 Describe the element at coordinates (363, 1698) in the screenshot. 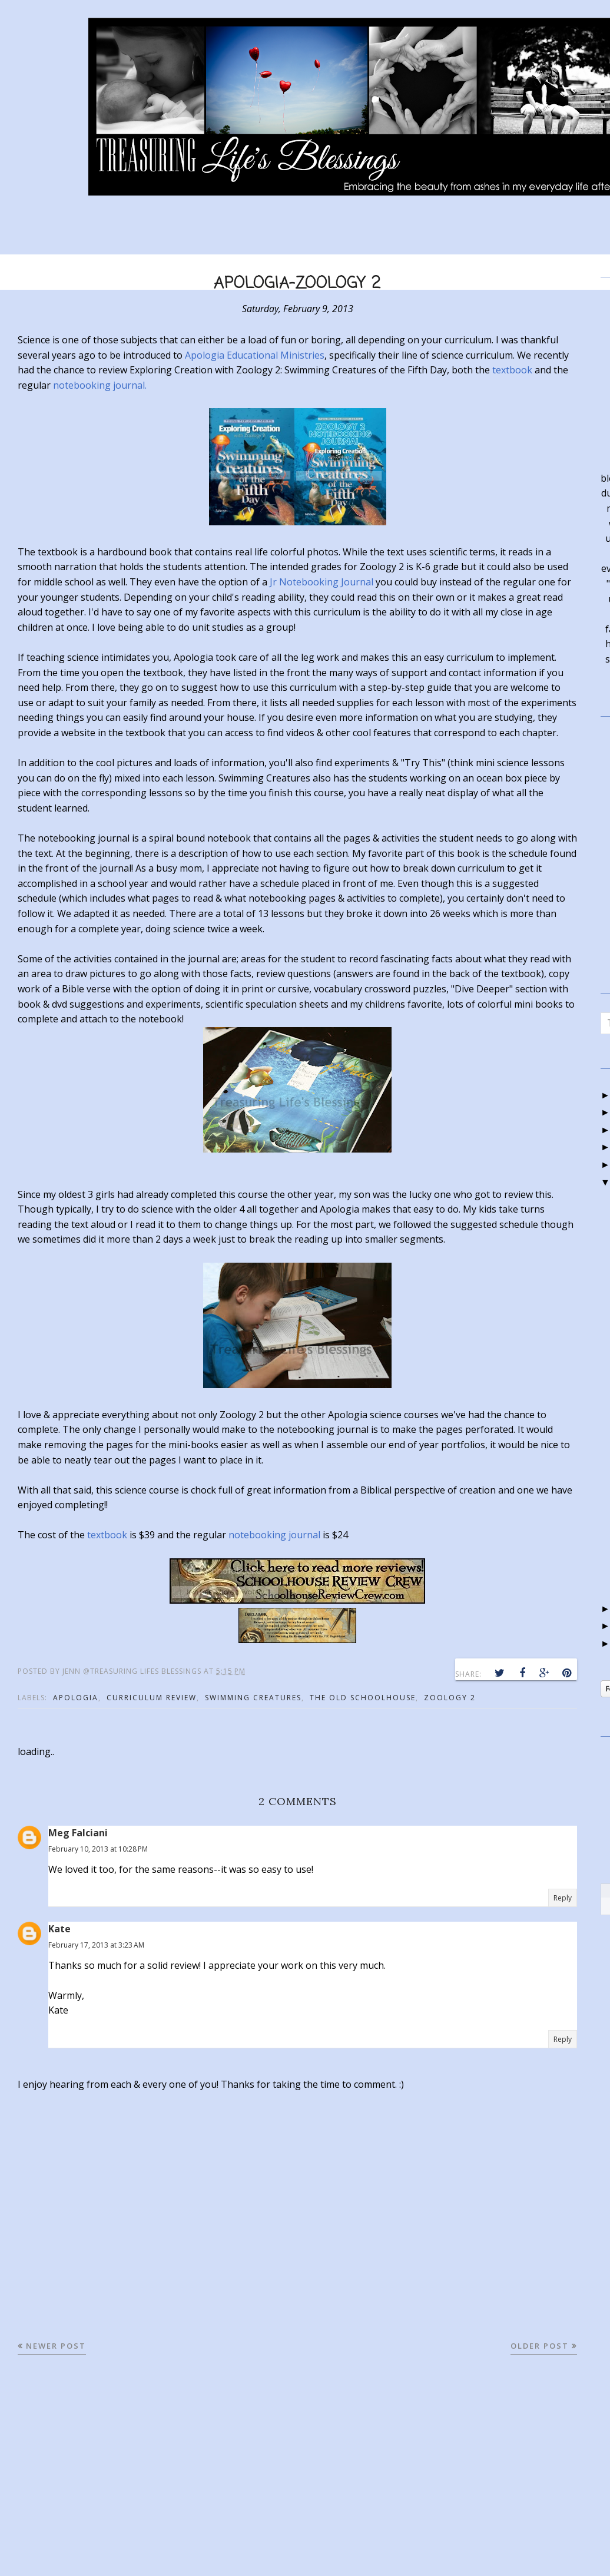

I see `the old schoolhouse` at that location.